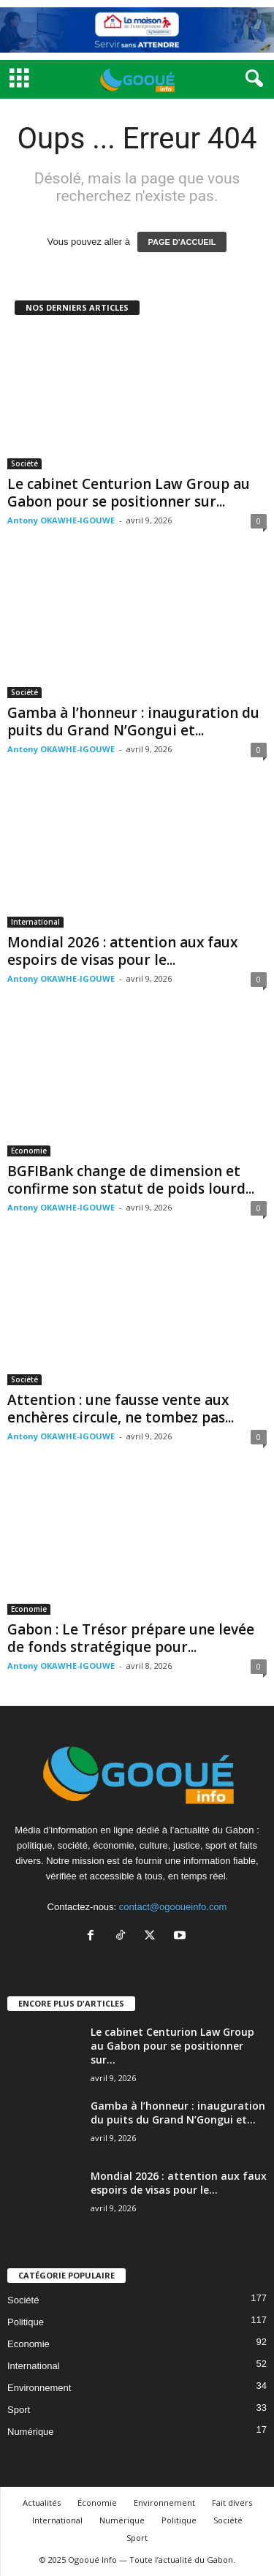 Image resolution: width=274 pixels, height=2576 pixels. Describe the element at coordinates (18, 2409) in the screenshot. I see `Sport` at that location.